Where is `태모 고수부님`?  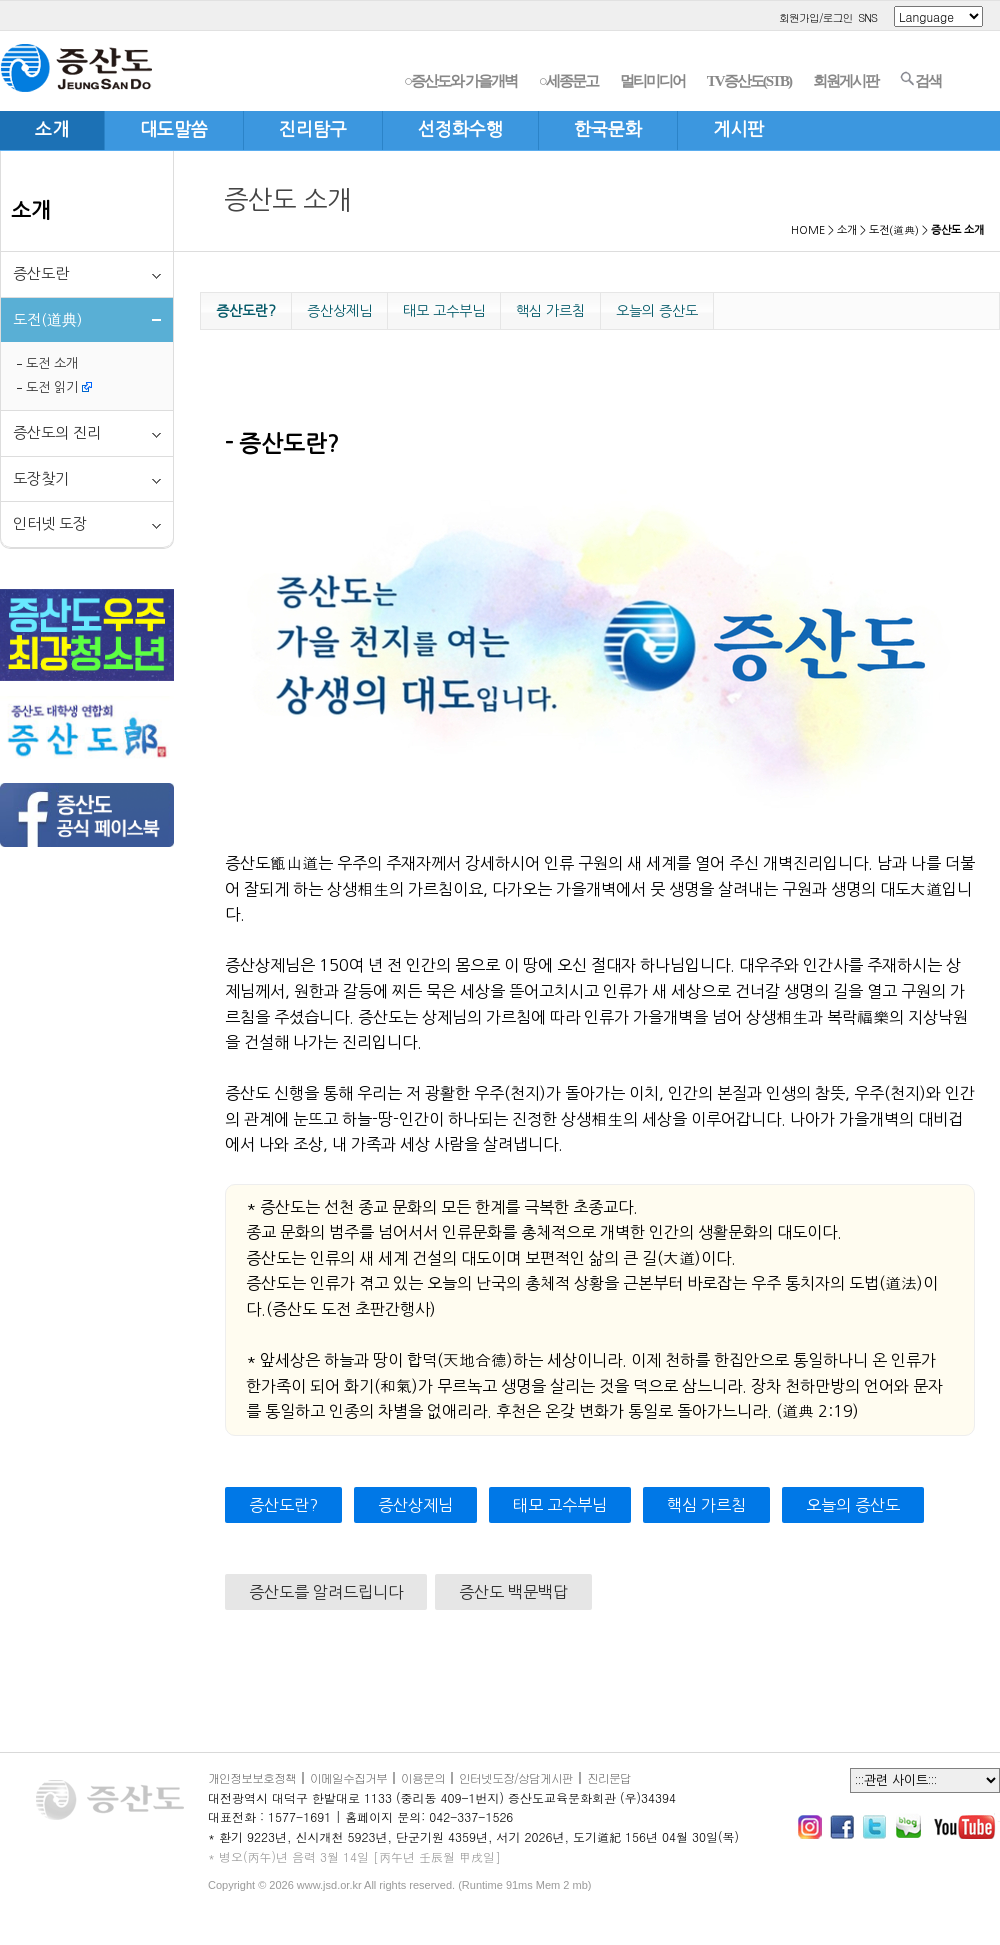
태모 고수부님 is located at coordinates (444, 311).